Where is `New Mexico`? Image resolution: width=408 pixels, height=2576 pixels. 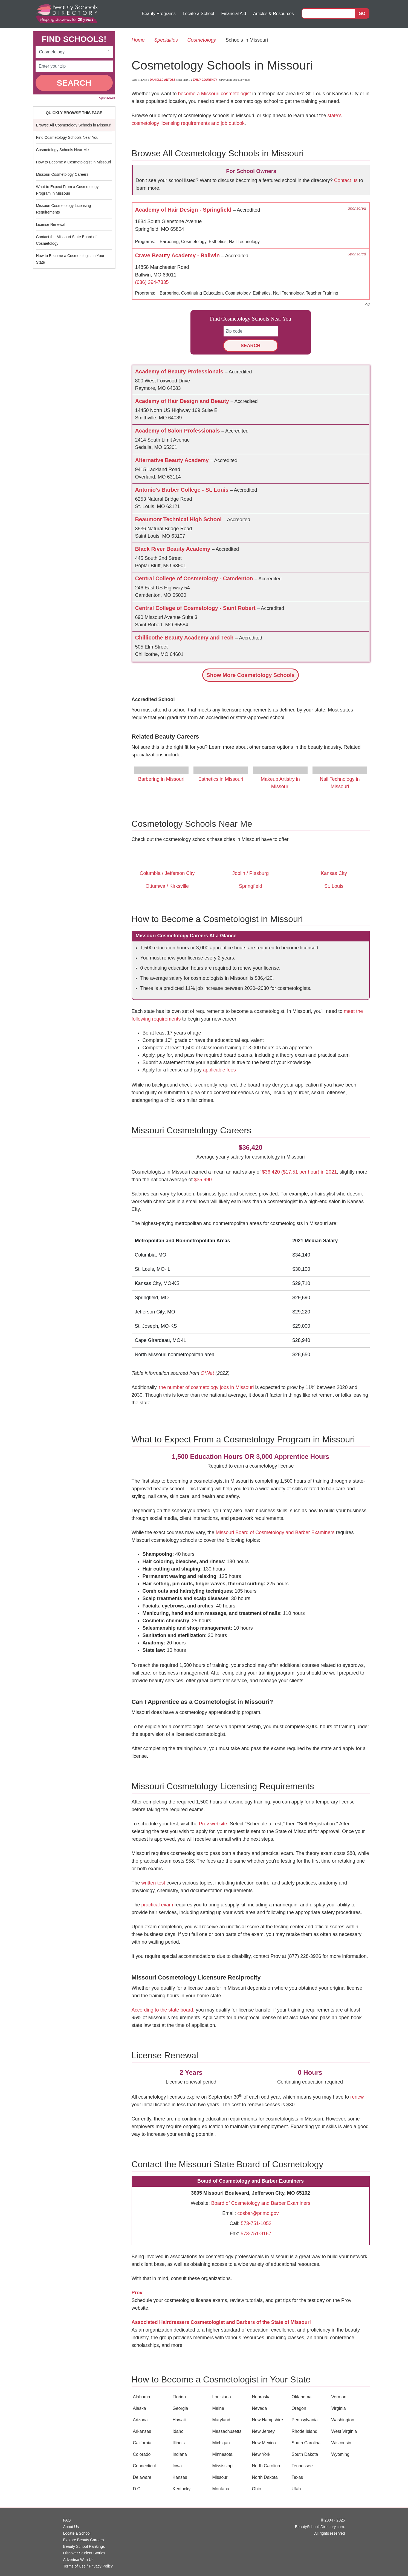
New Mexico is located at coordinates (264, 2442).